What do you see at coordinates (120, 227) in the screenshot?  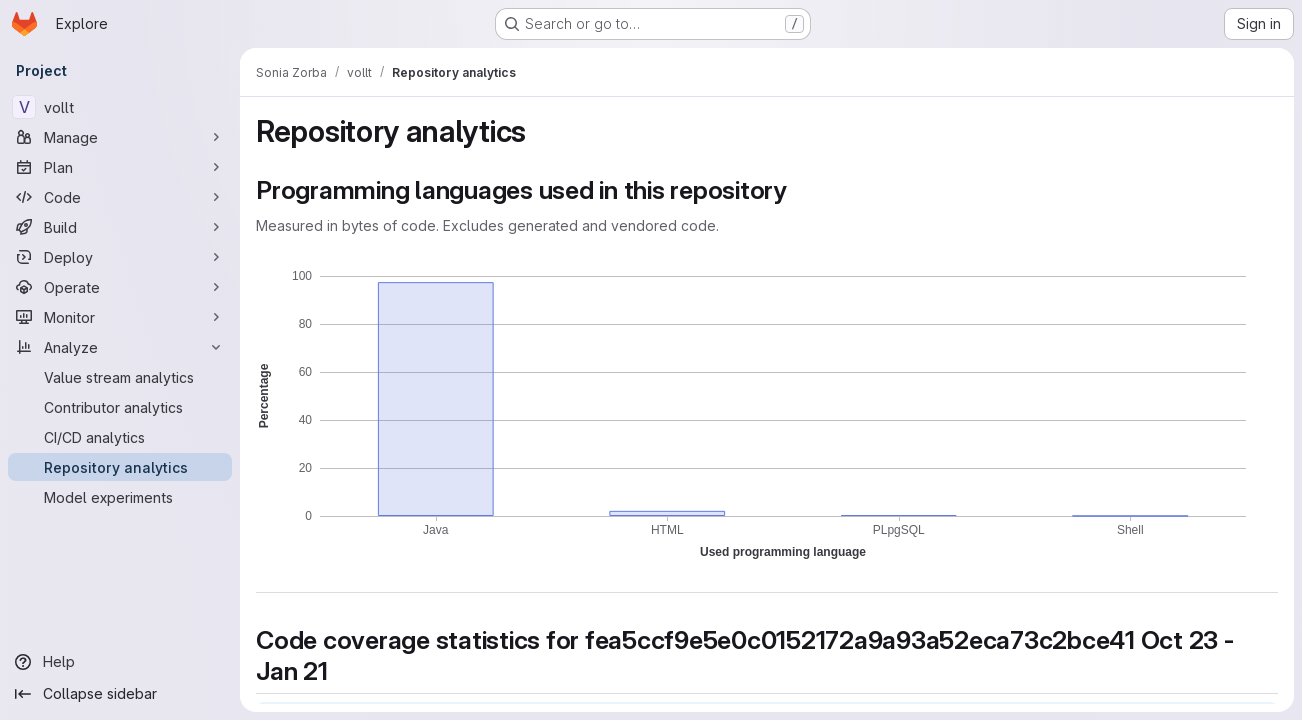 I see `[Build]` at bounding box center [120, 227].